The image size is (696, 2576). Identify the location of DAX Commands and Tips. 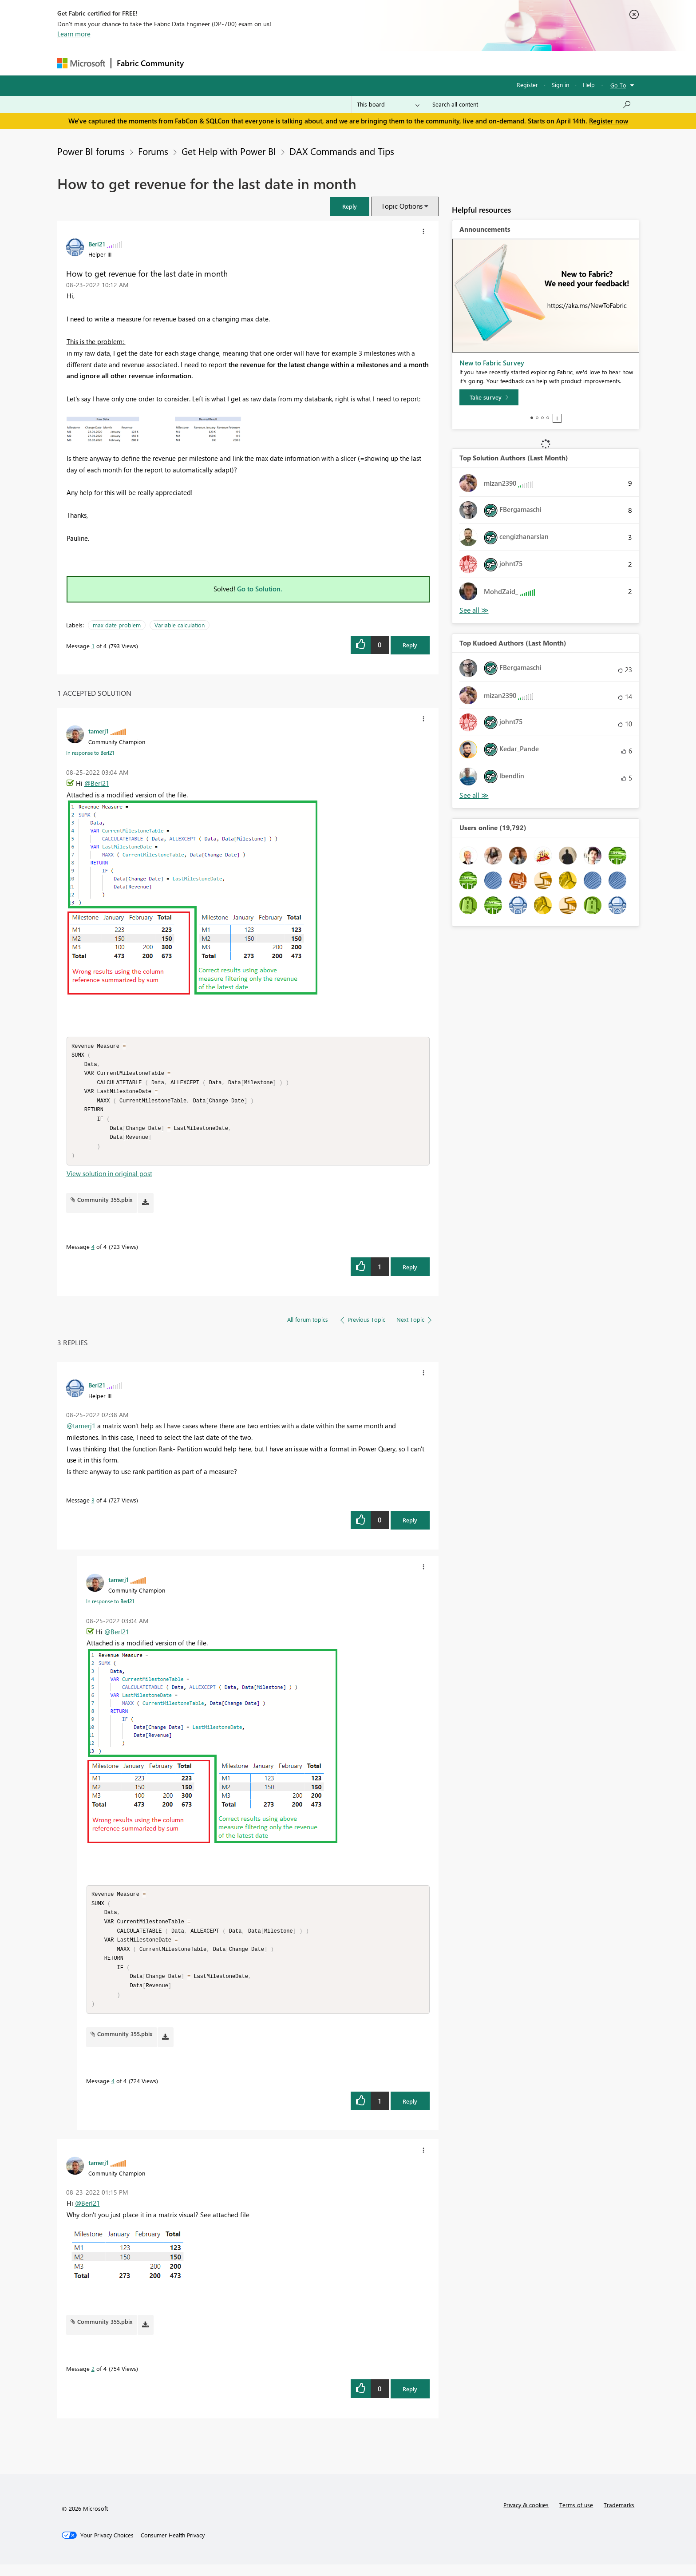
(341, 151).